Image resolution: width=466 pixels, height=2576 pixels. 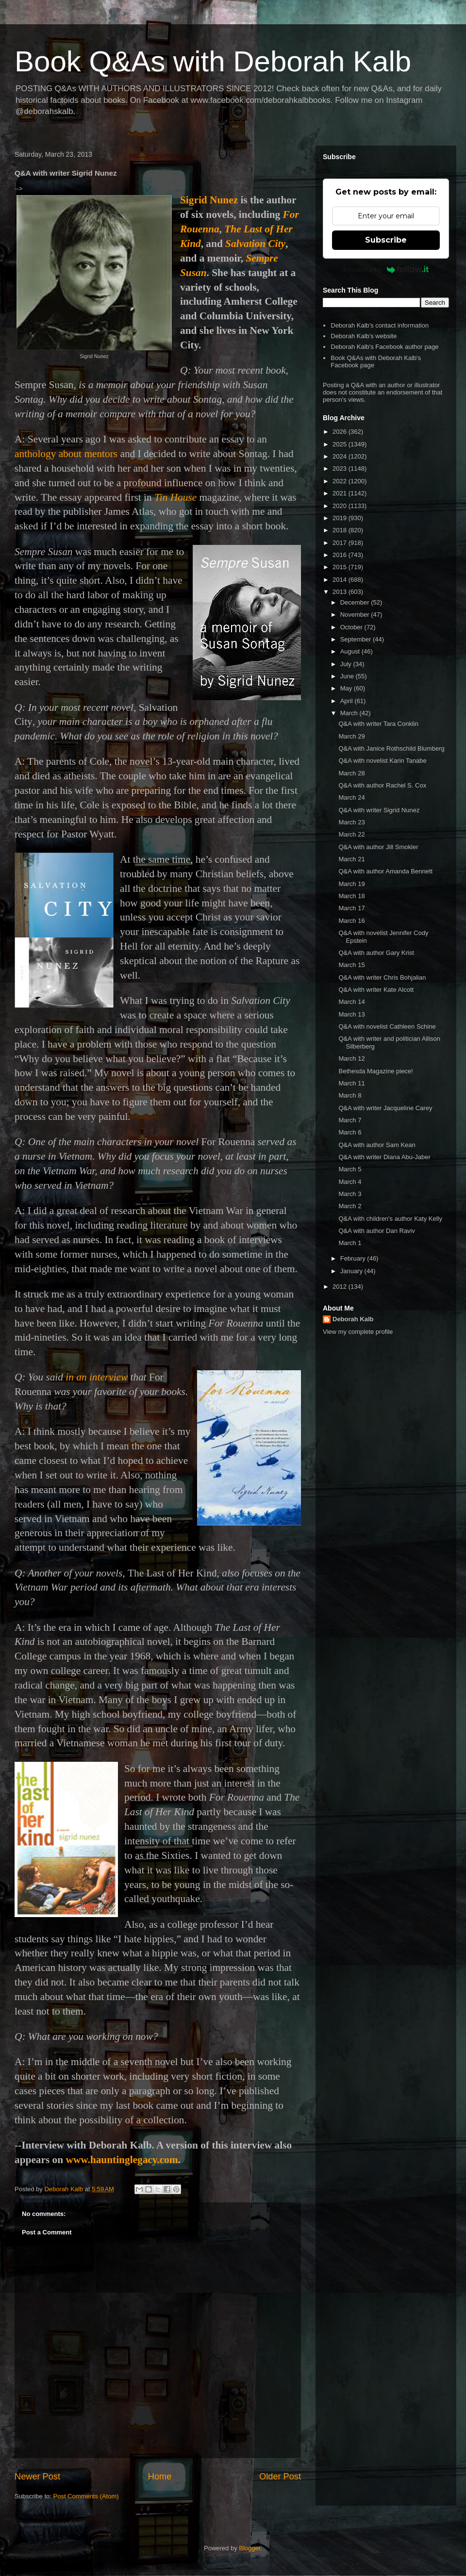 I want to click on March 1, so click(x=349, y=1243).